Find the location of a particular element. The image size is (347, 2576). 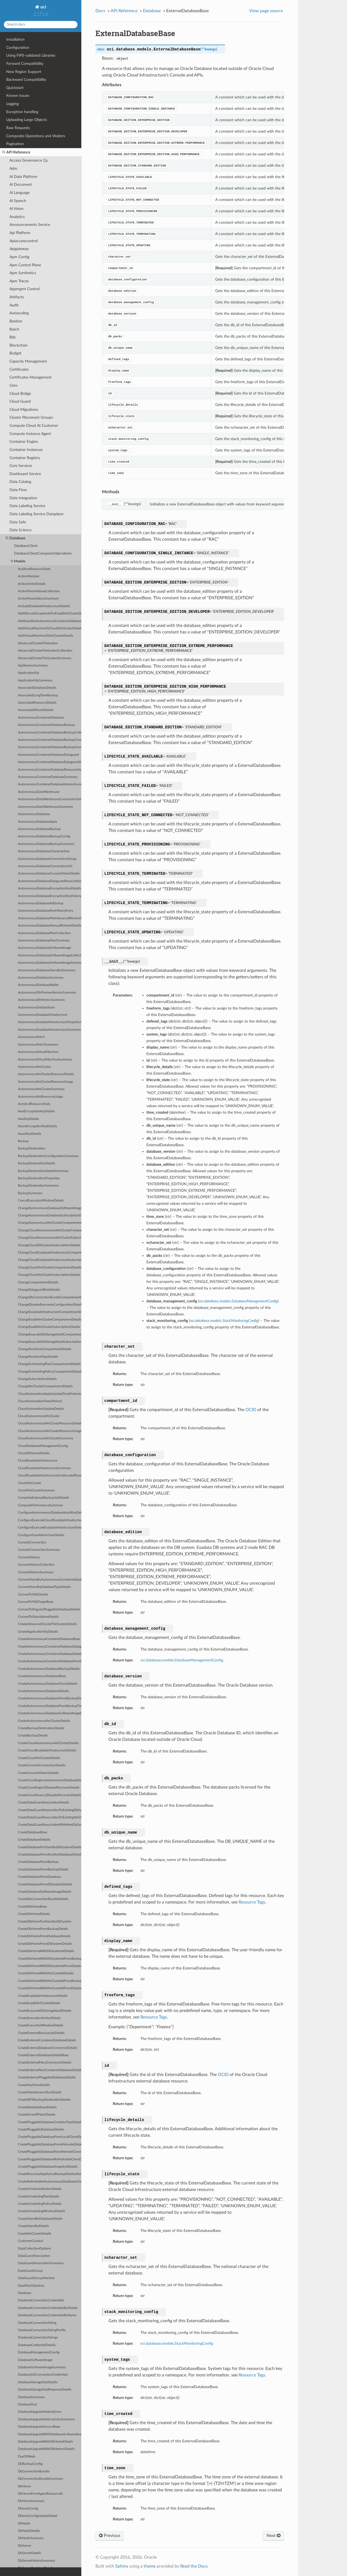

CreateAutonomousDatabaseFromBackupDetails is located at coordinates (49, 1698).